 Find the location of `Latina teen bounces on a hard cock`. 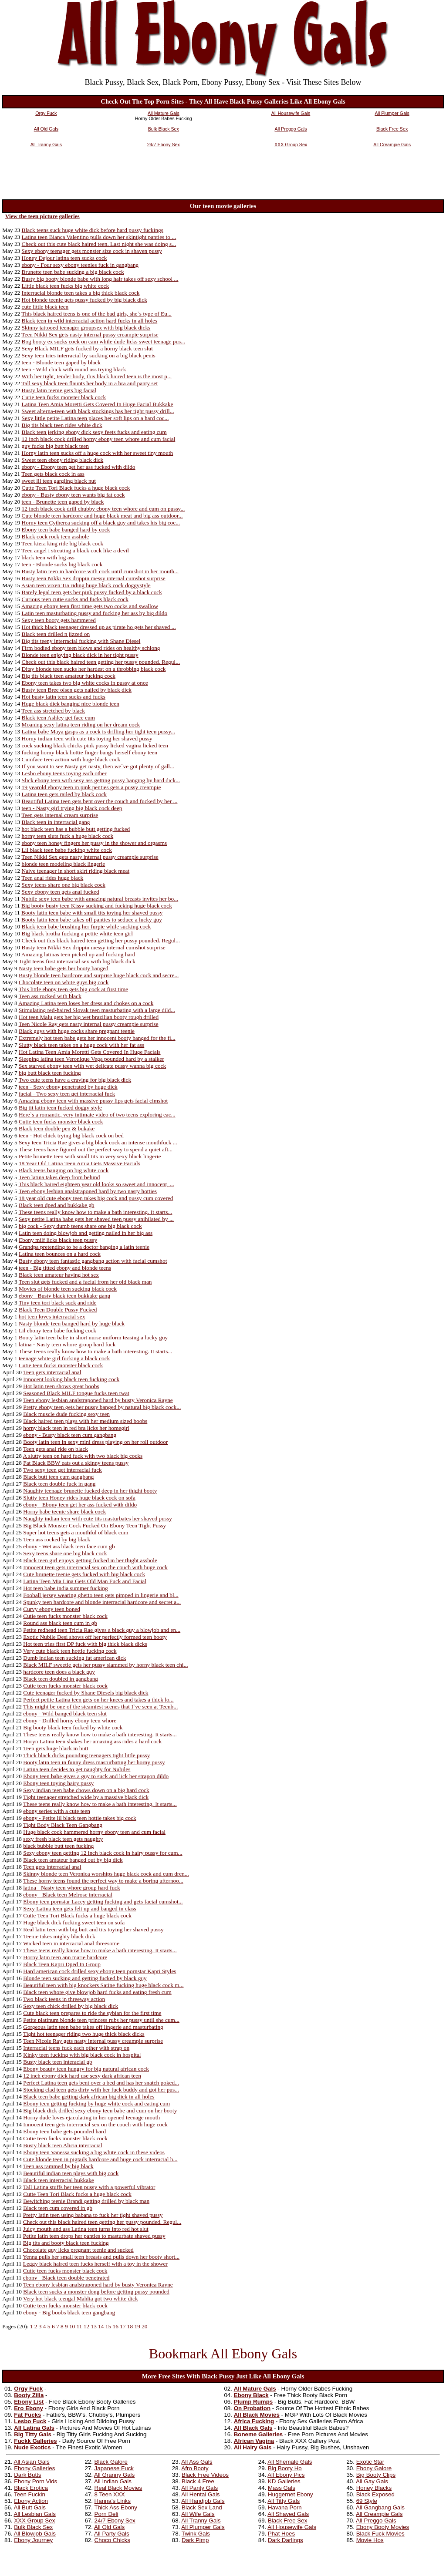

Latina teen bounces on a hard cock is located at coordinates (60, 1254).